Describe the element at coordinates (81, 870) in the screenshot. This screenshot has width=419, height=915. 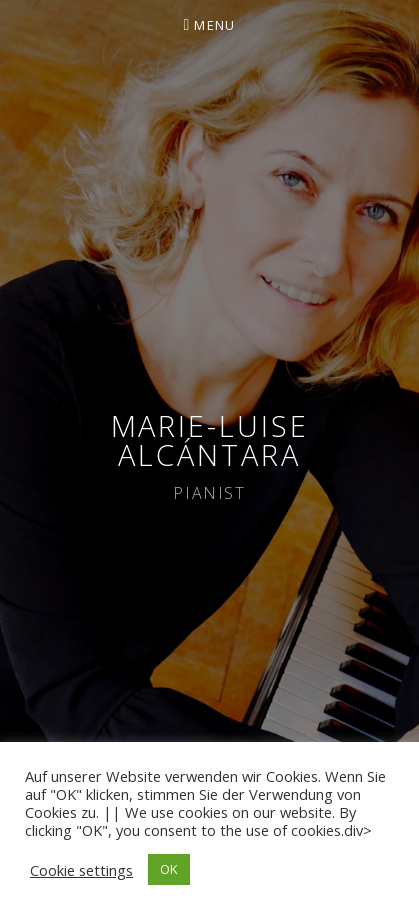
I see `Cookie settings [button]` at that location.